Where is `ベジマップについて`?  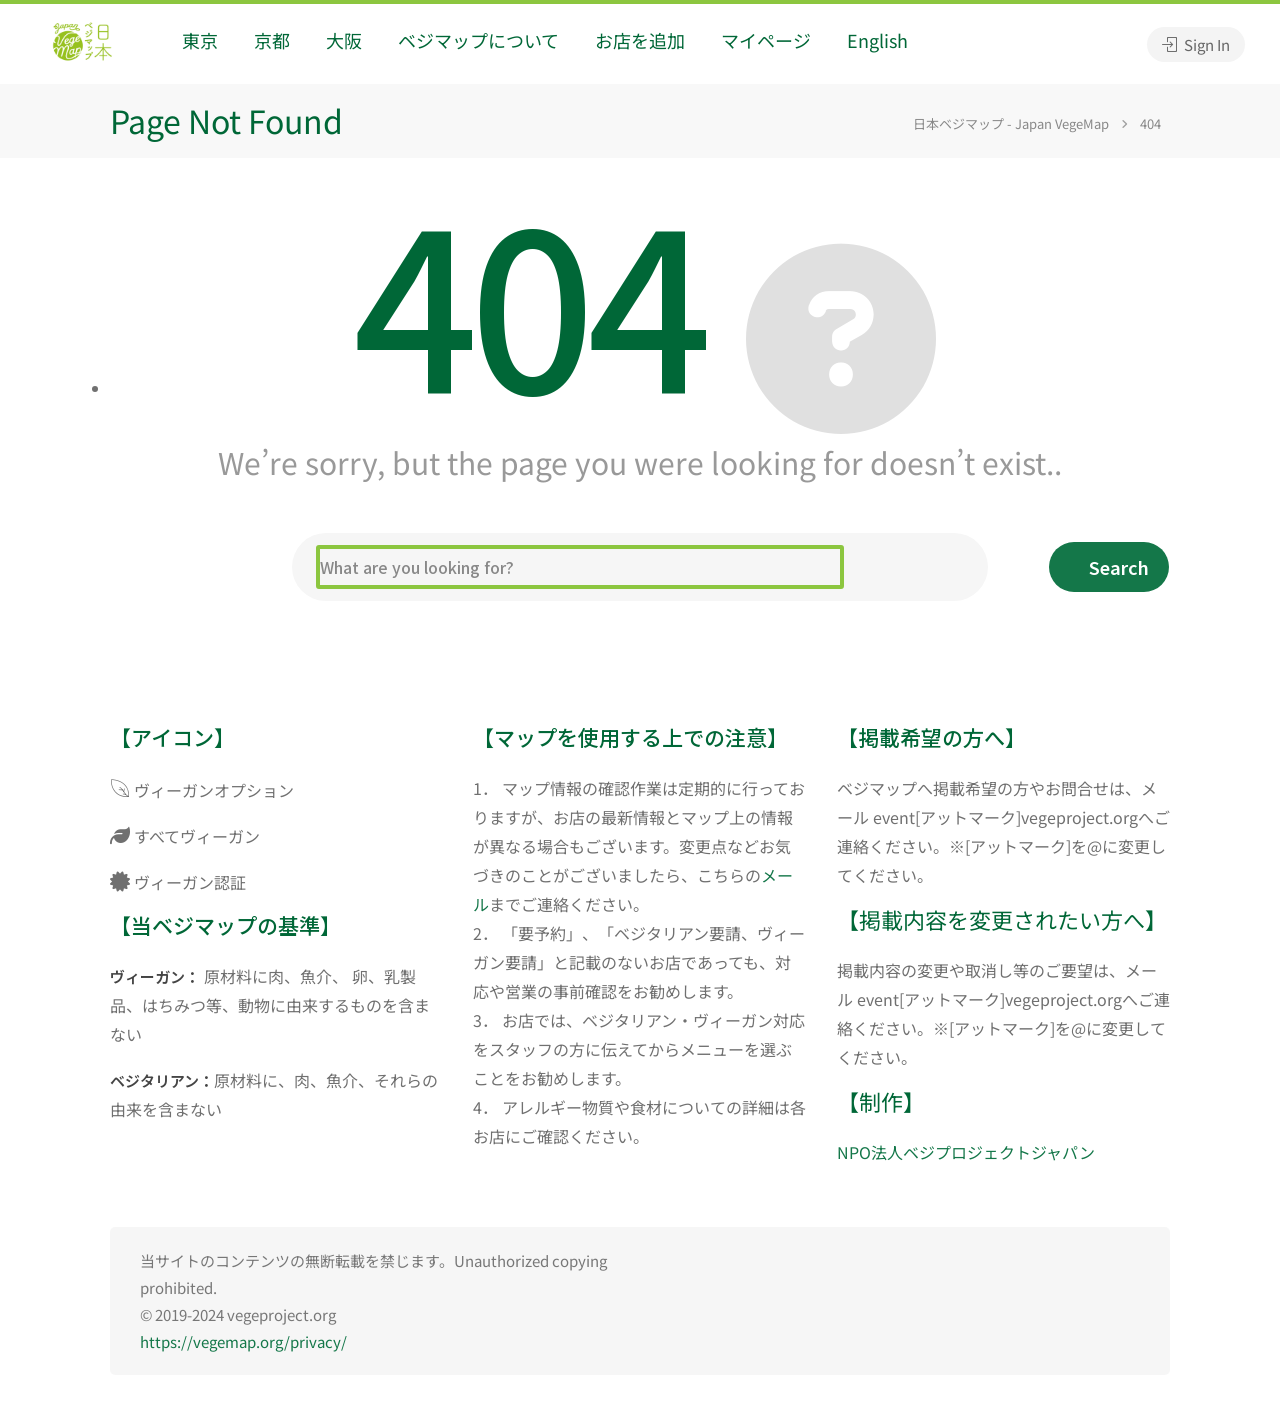 ベジマップについて is located at coordinates (478, 40).